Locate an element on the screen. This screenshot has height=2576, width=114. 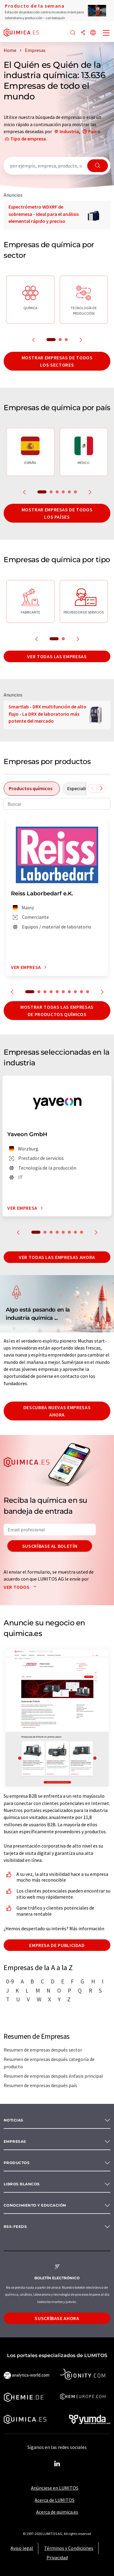
Mostrar empresas de todos los sectores is located at coordinates (57, 361).